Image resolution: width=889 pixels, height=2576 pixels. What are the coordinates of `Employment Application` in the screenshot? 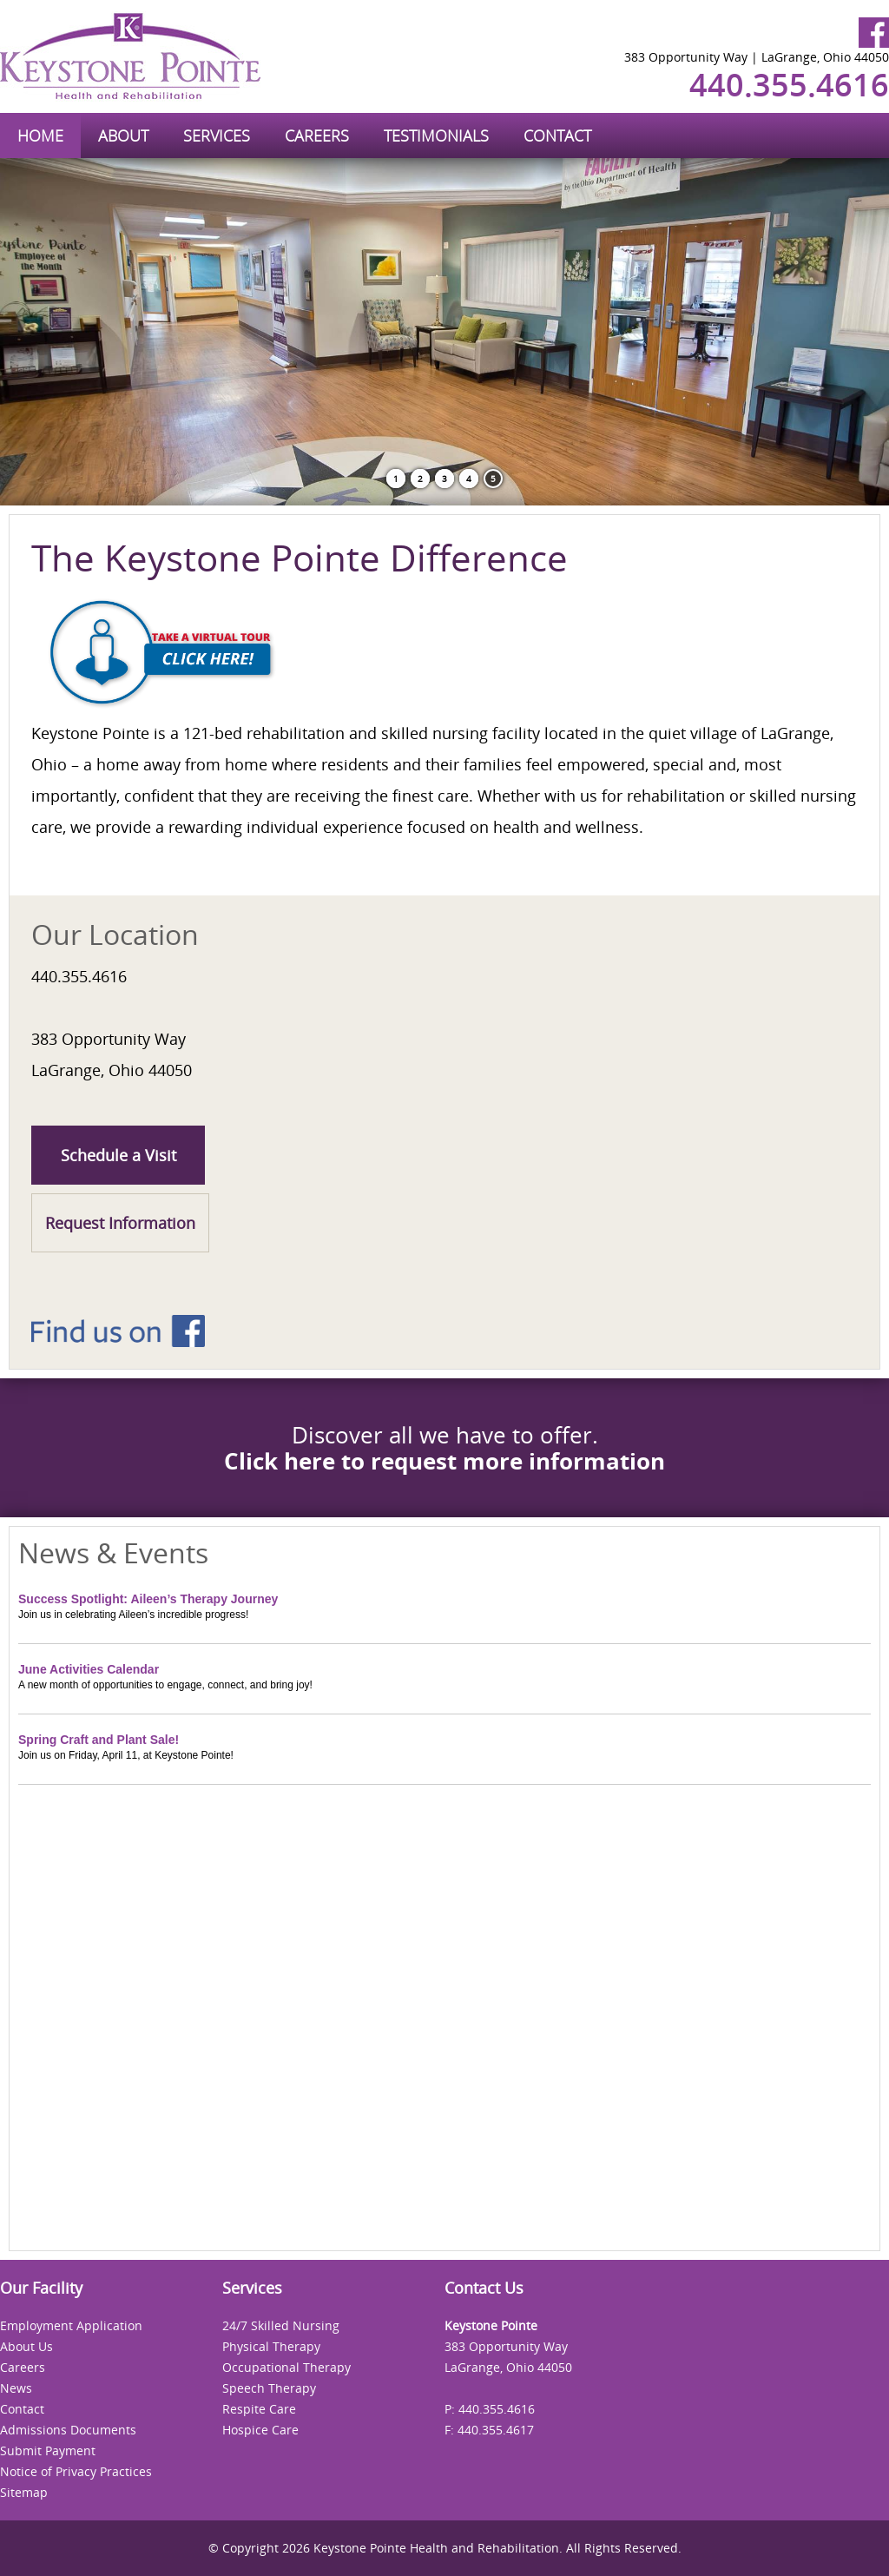 It's located at (71, 2325).